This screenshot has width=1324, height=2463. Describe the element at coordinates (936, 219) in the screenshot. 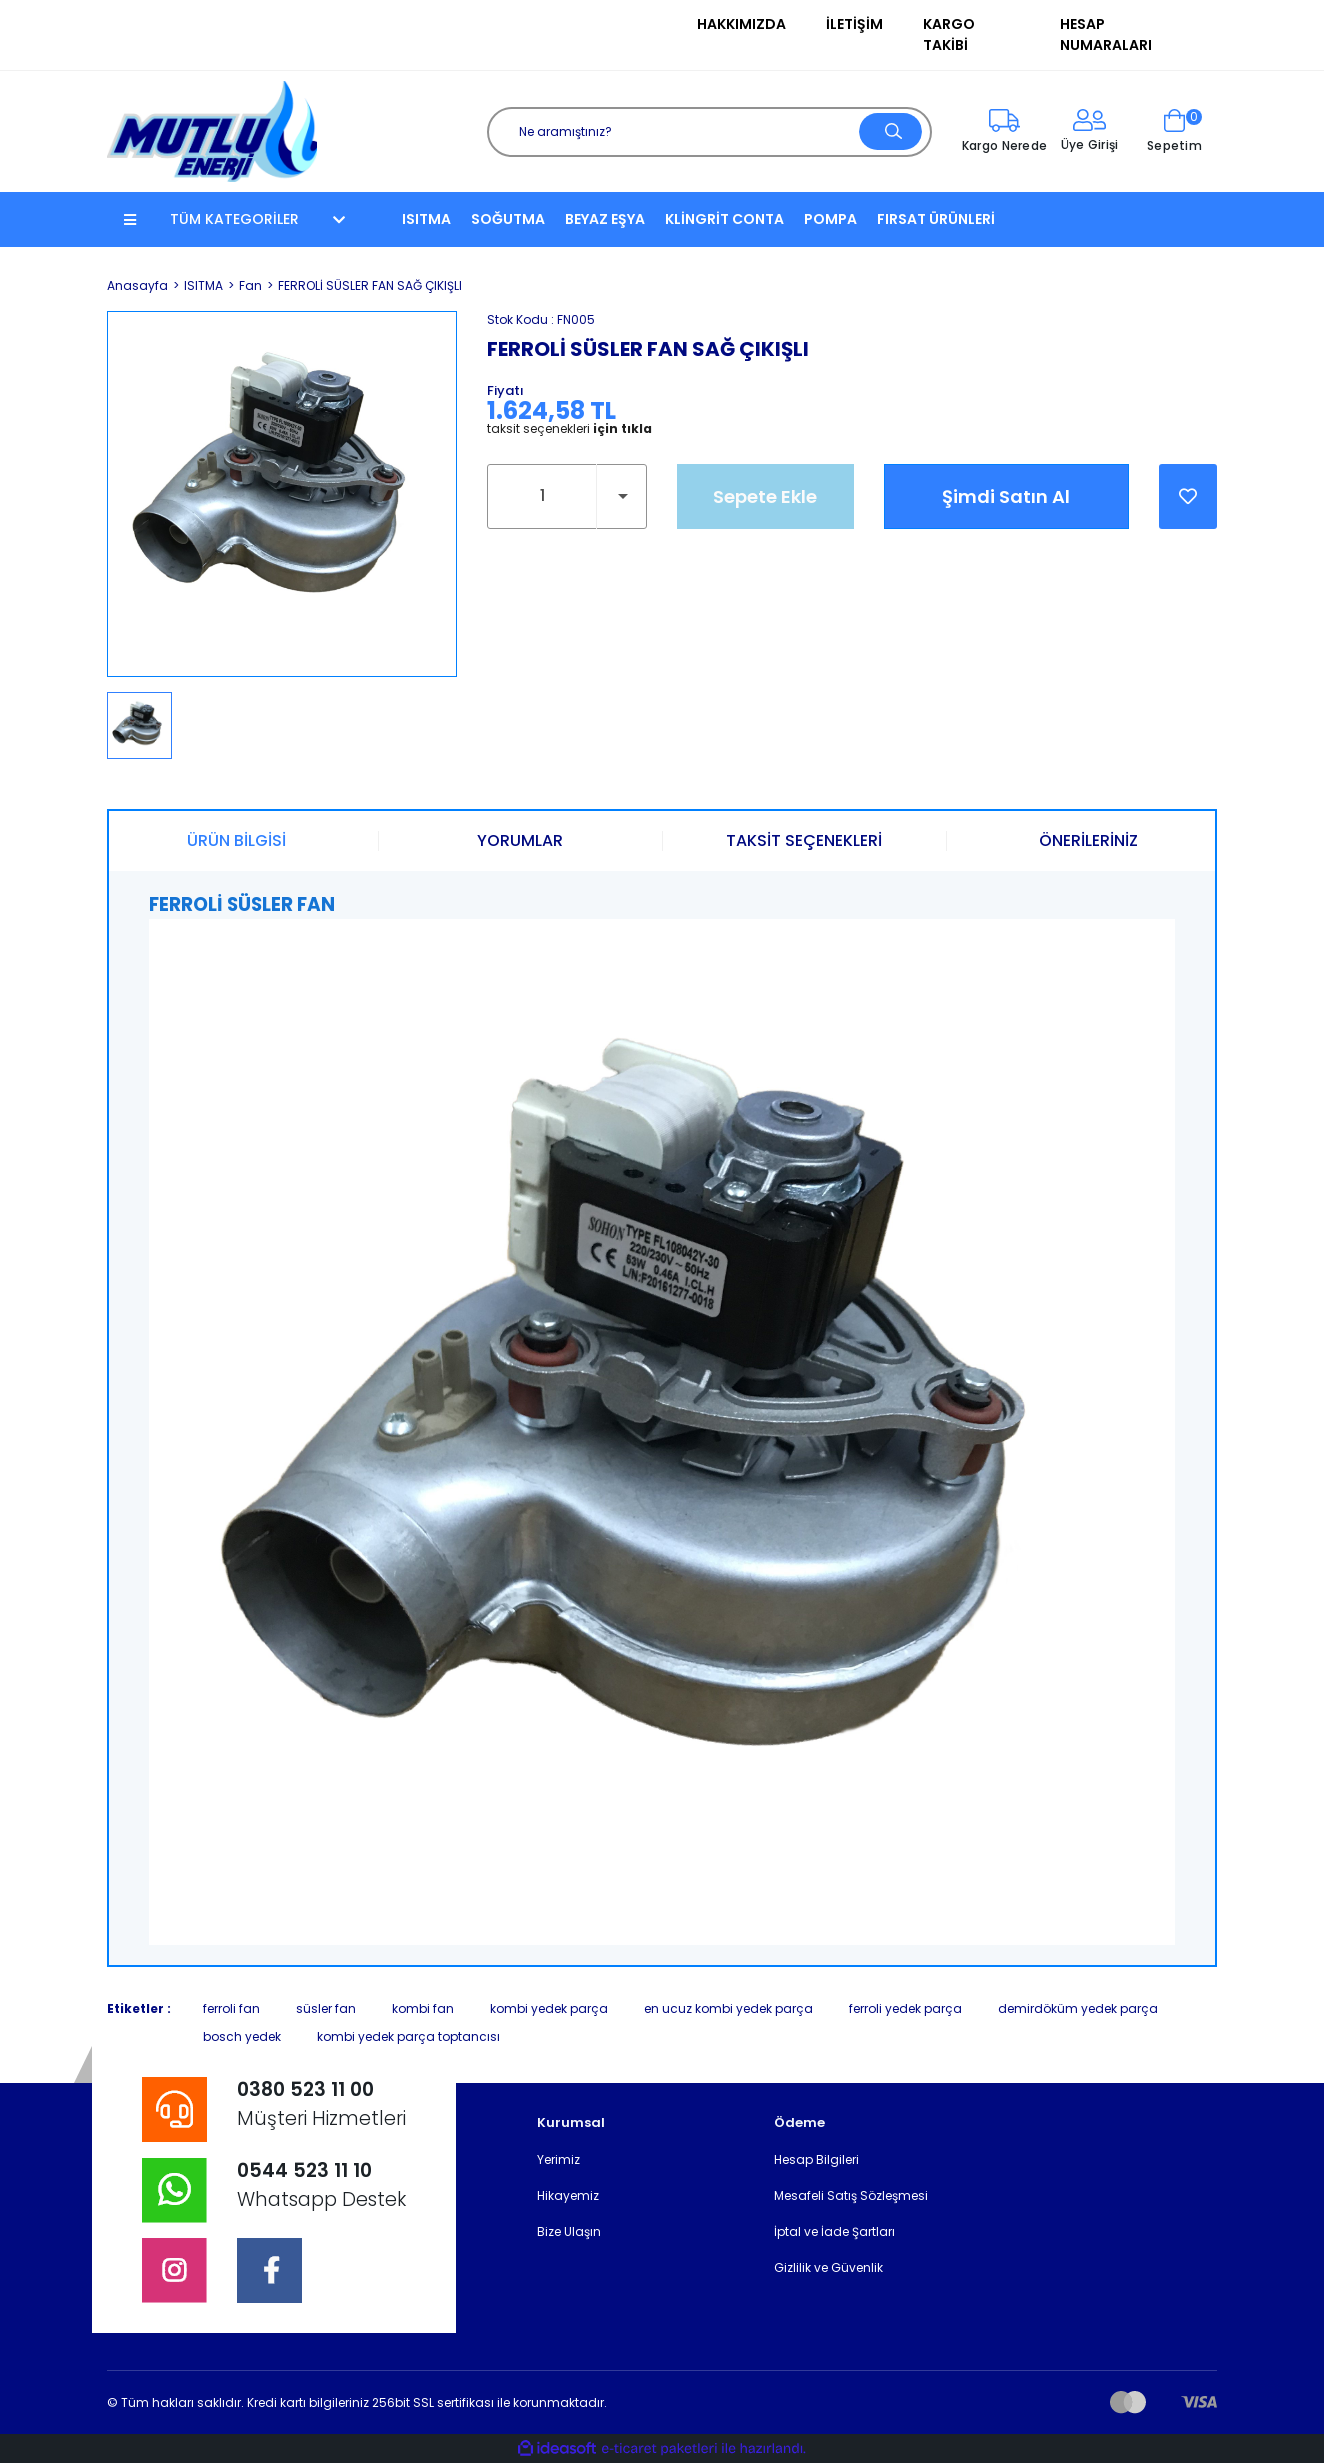

I see `FIRSAT ÜRÜNLERİ` at that location.